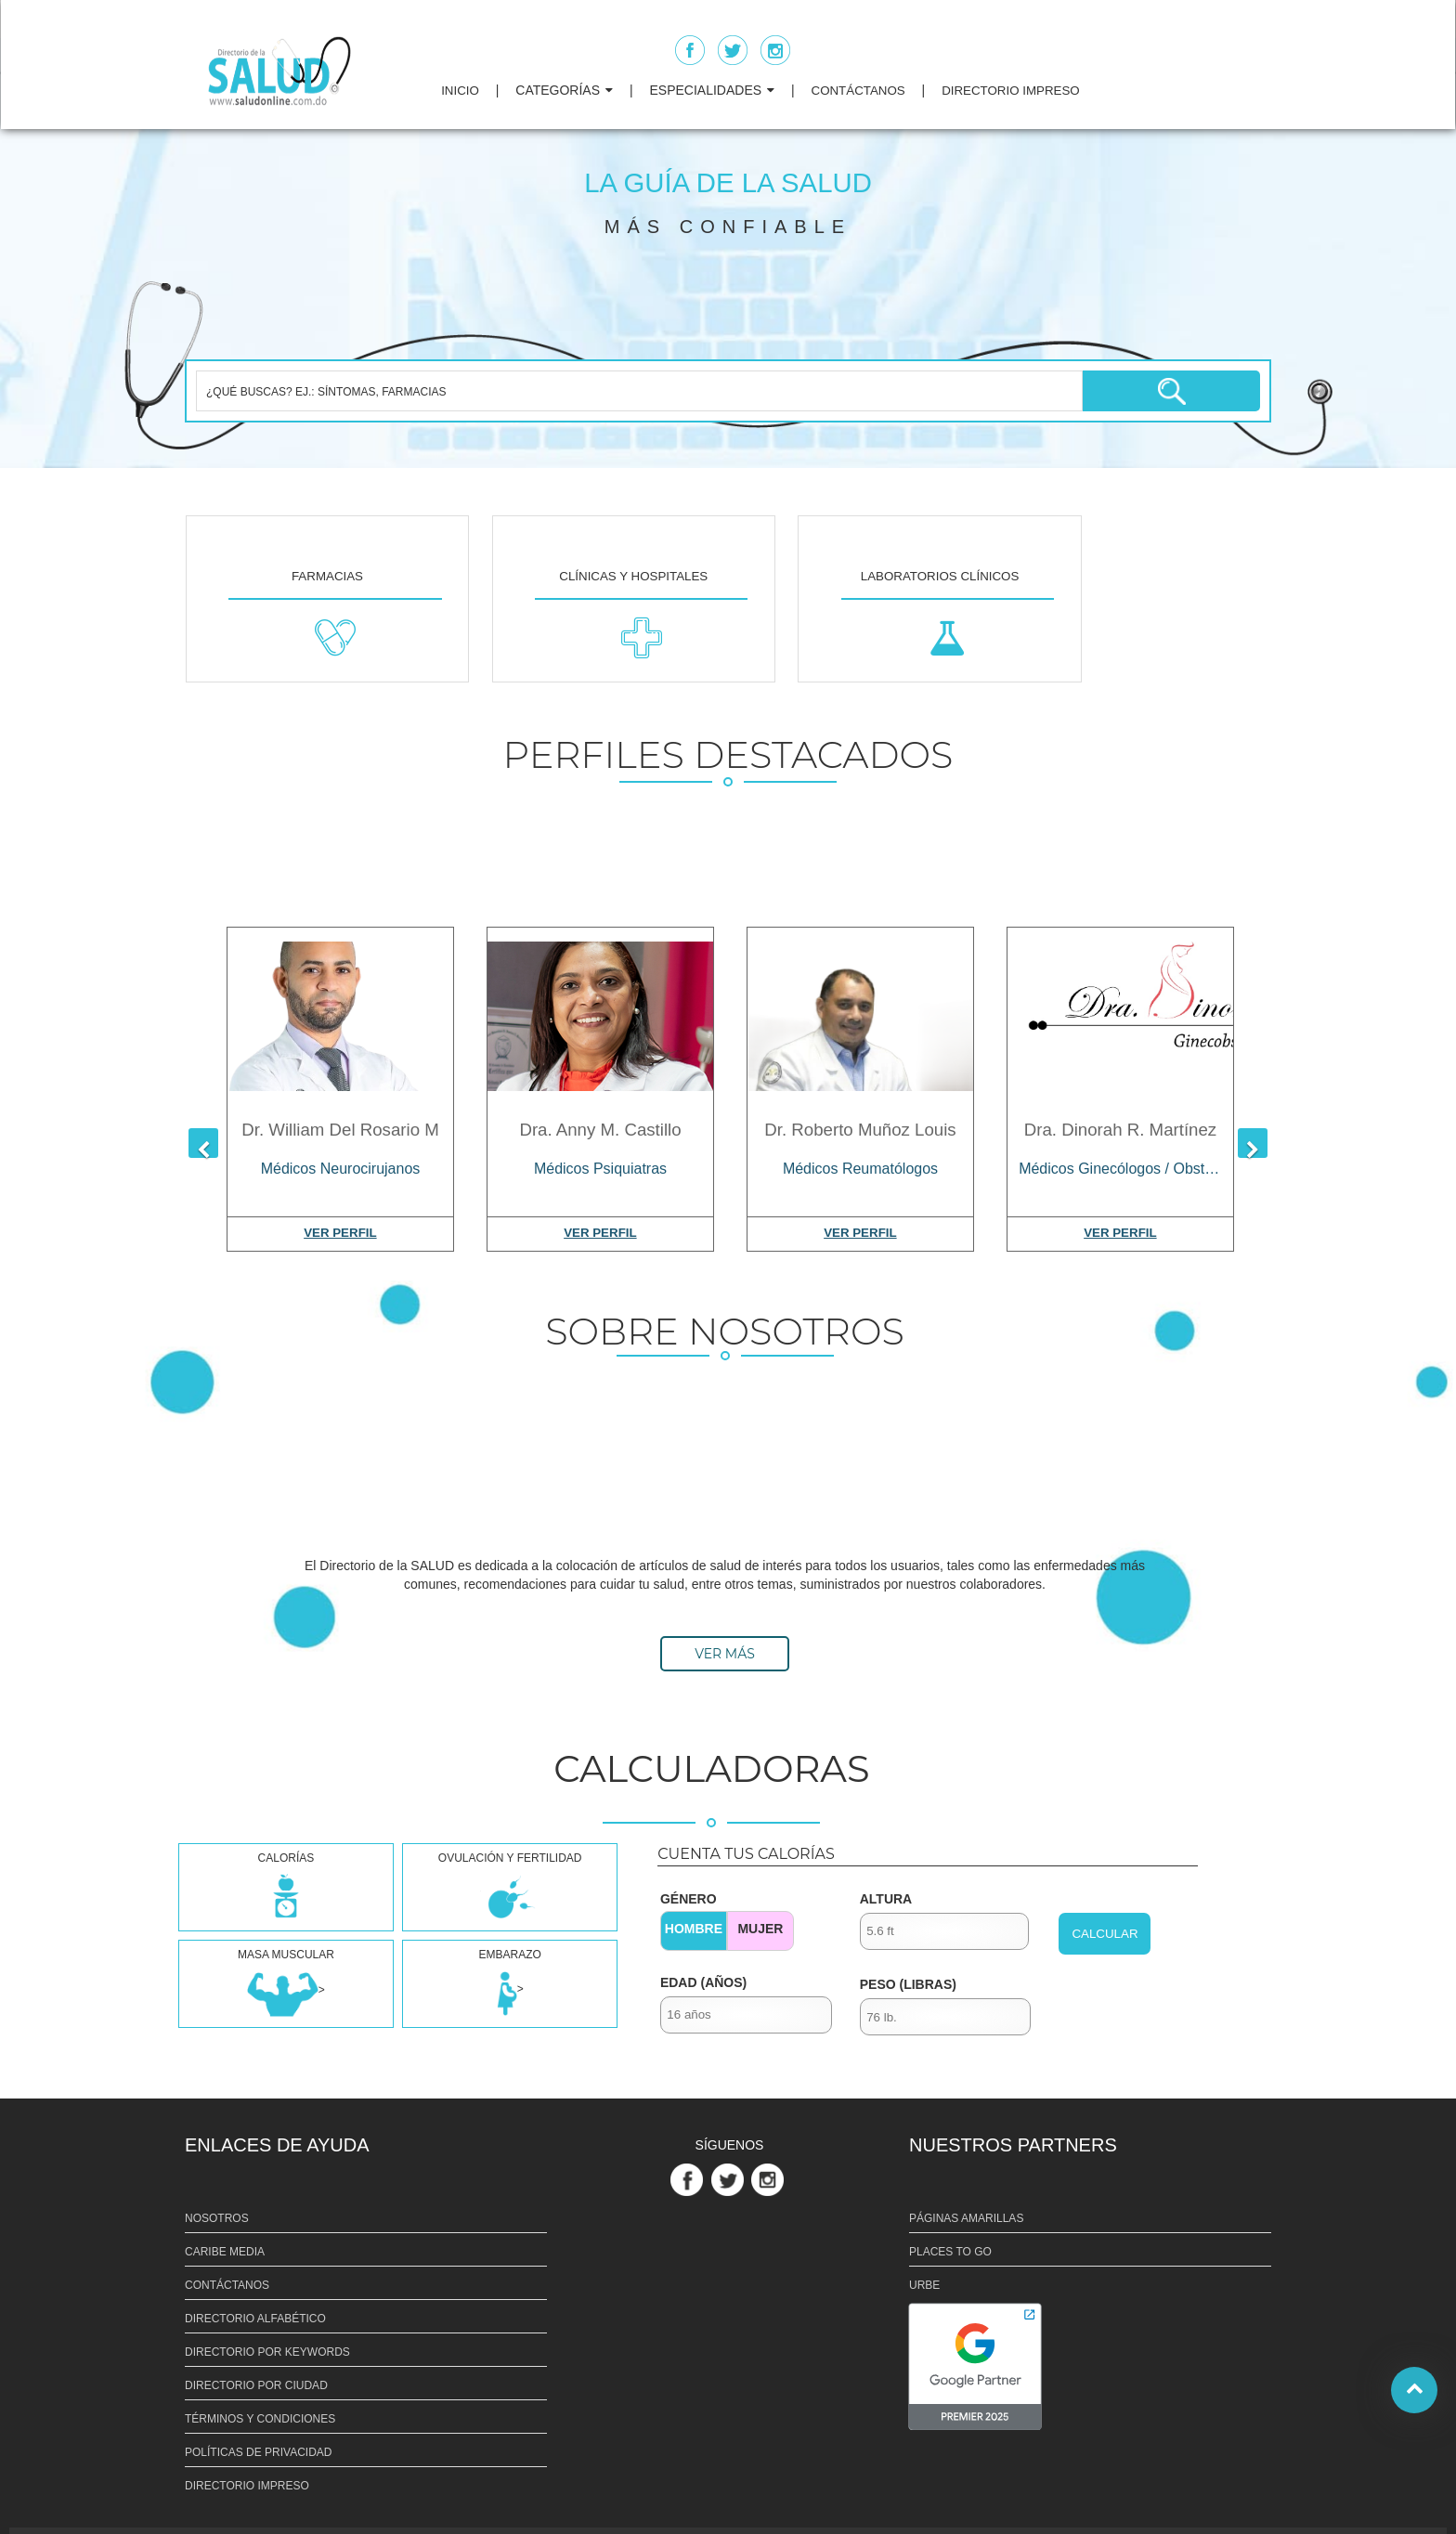 This screenshot has height=2534, width=1456. I want to click on [Médicos Reumatólogos], so click(860, 1163).